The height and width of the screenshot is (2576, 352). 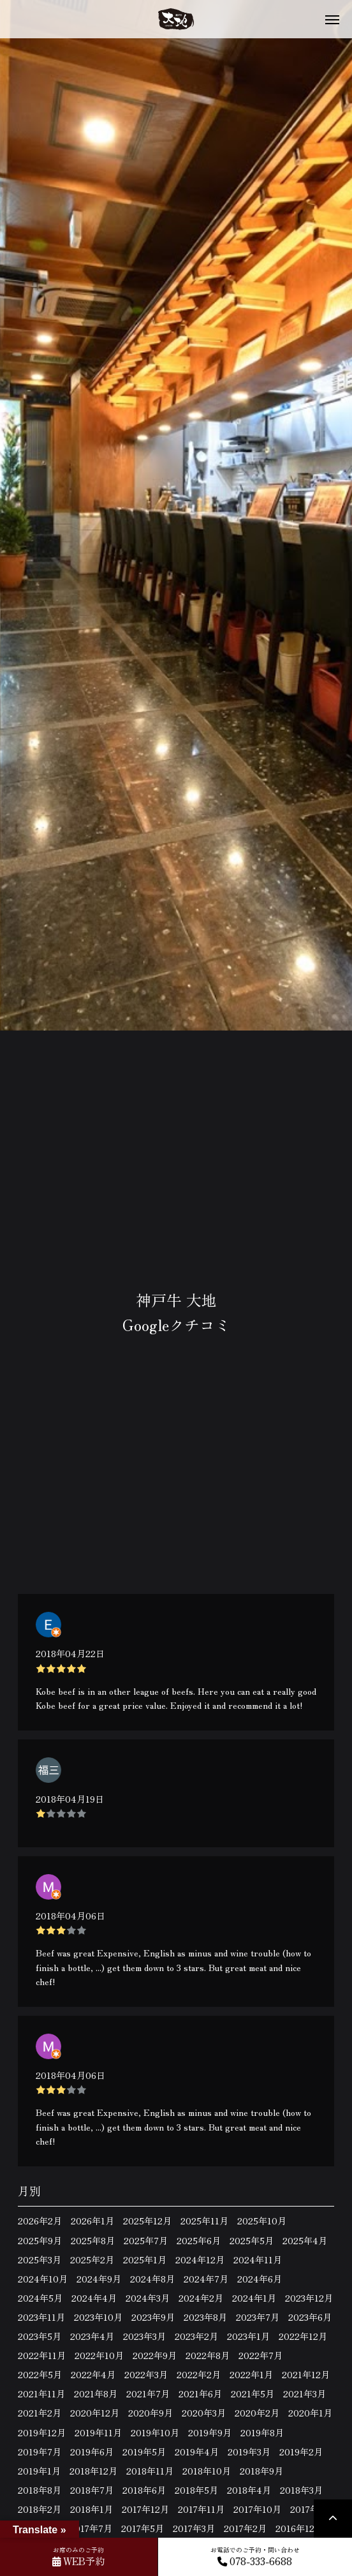 What do you see at coordinates (42, 2432) in the screenshot?
I see `2019年12月` at bounding box center [42, 2432].